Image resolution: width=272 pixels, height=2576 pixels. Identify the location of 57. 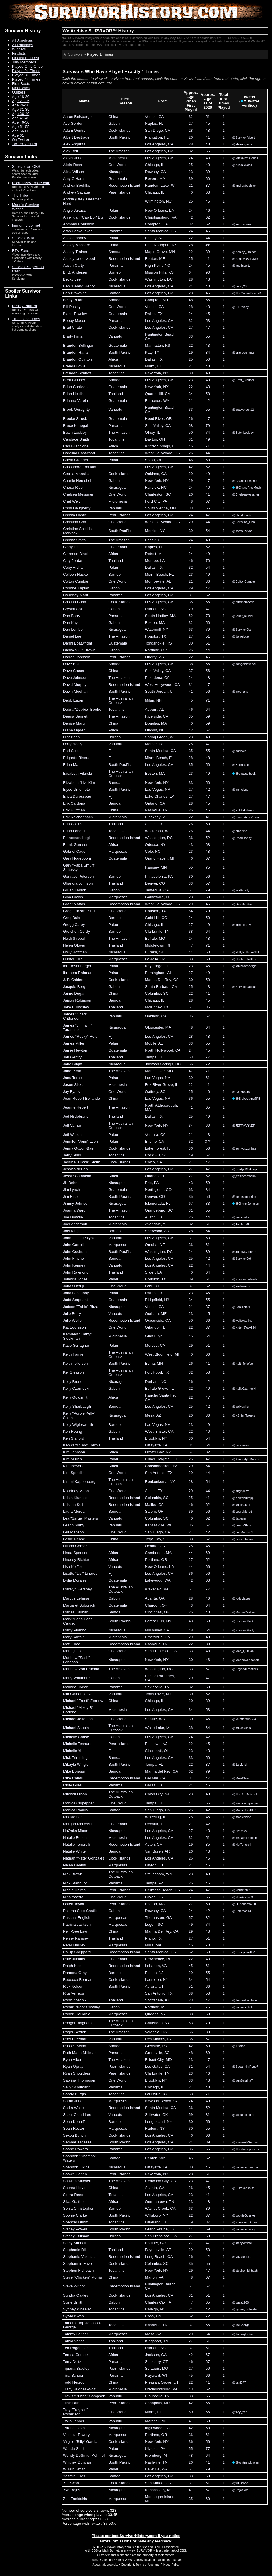
(208, 883).